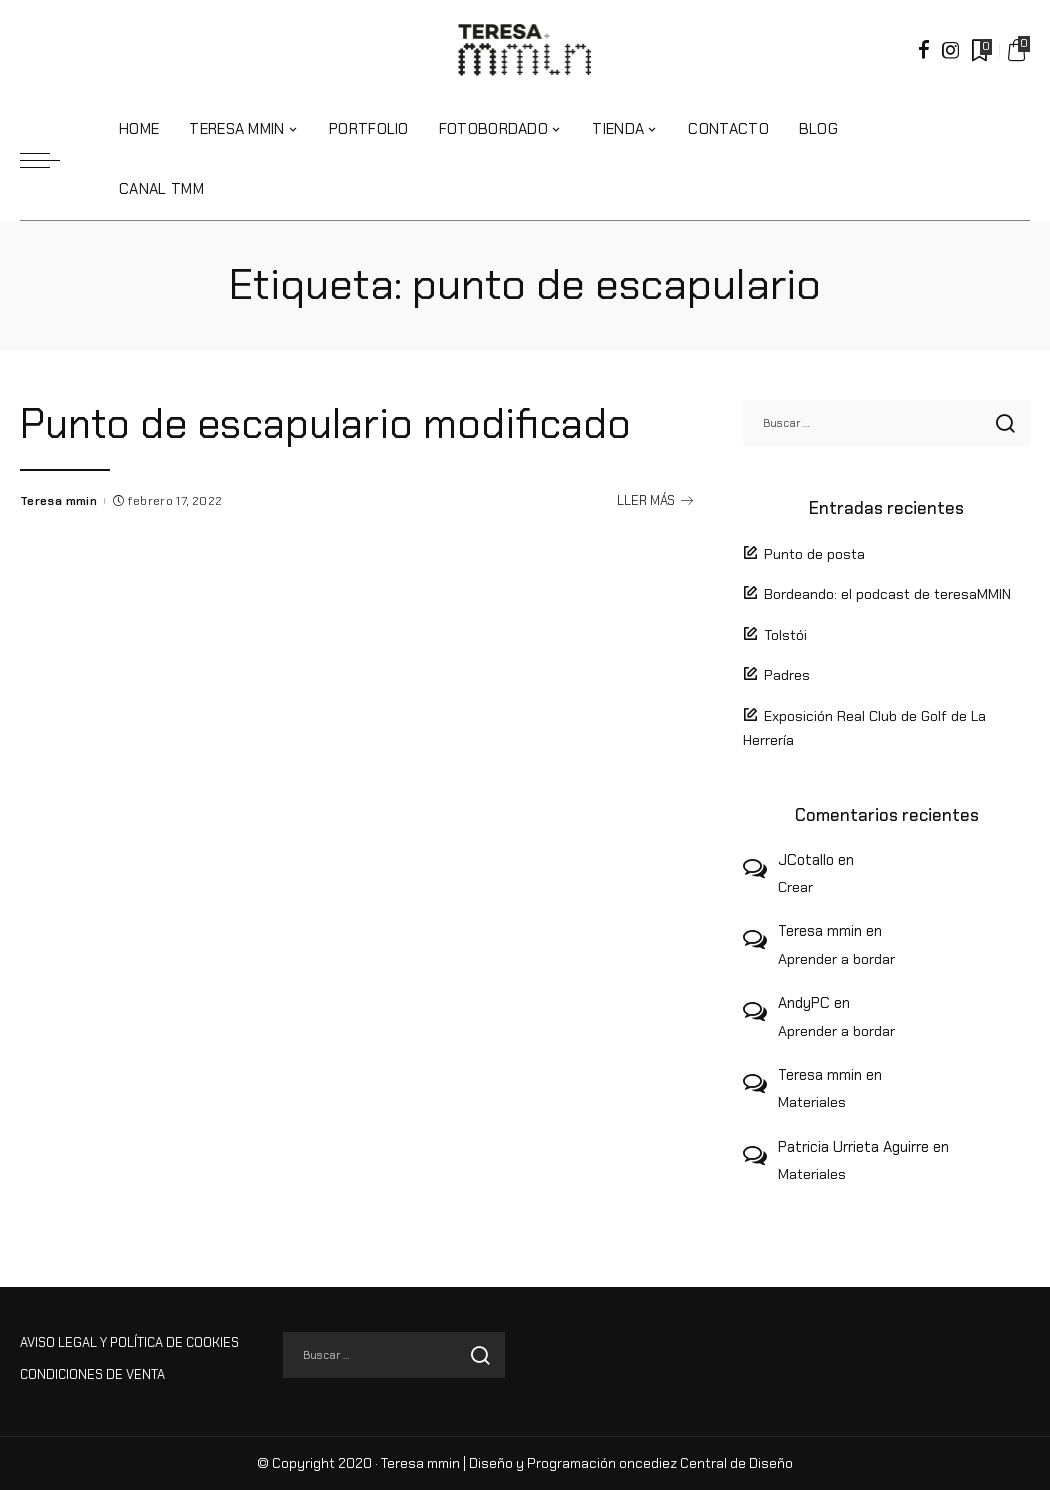 This screenshot has width=1050, height=1490. What do you see at coordinates (706, 1463) in the screenshot?
I see `oncediez Central de Diseño` at bounding box center [706, 1463].